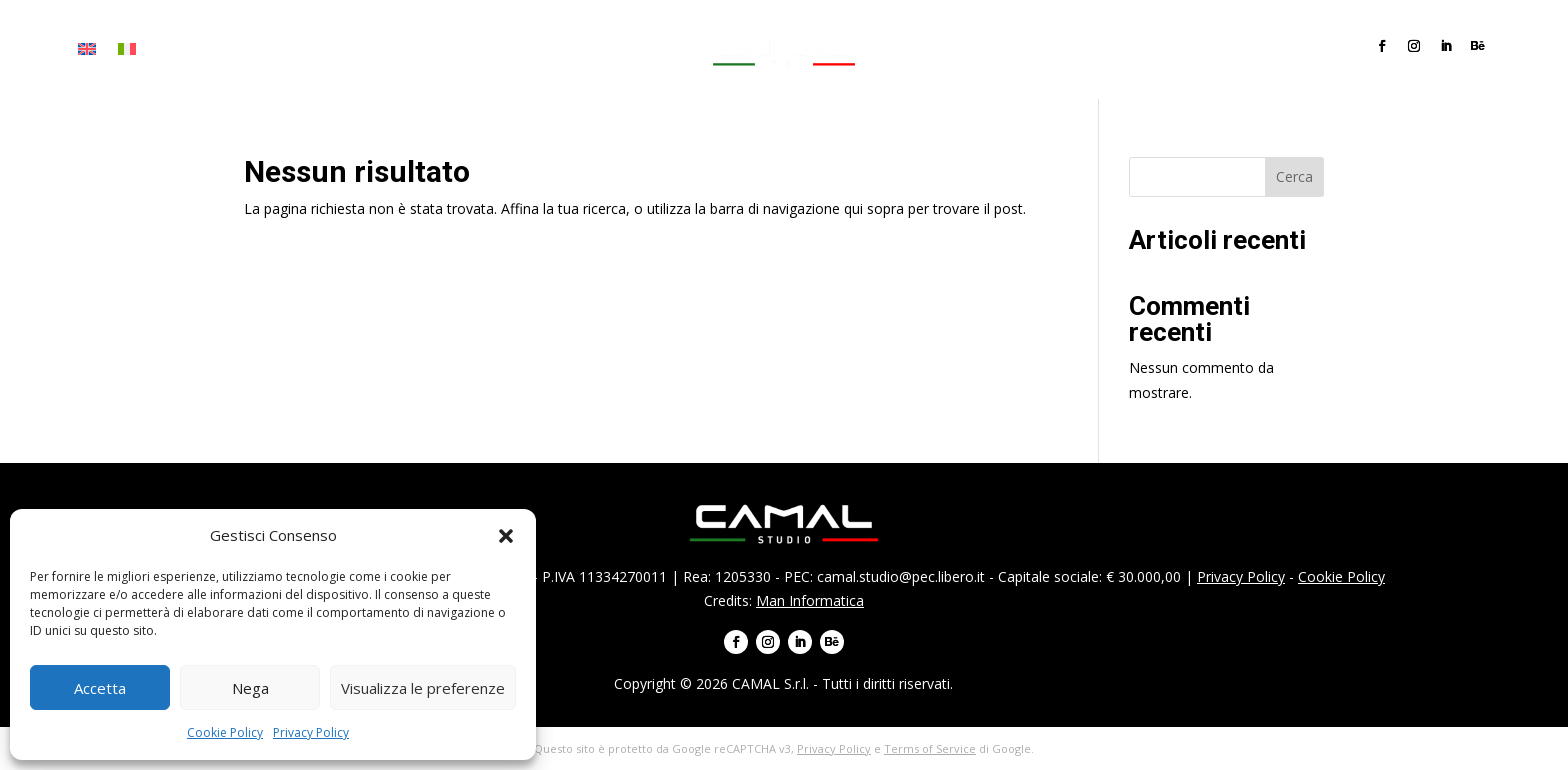 This screenshot has height=770, width=1568. What do you see at coordinates (231, 49) in the screenshot?
I see `Firma` at bounding box center [231, 49].